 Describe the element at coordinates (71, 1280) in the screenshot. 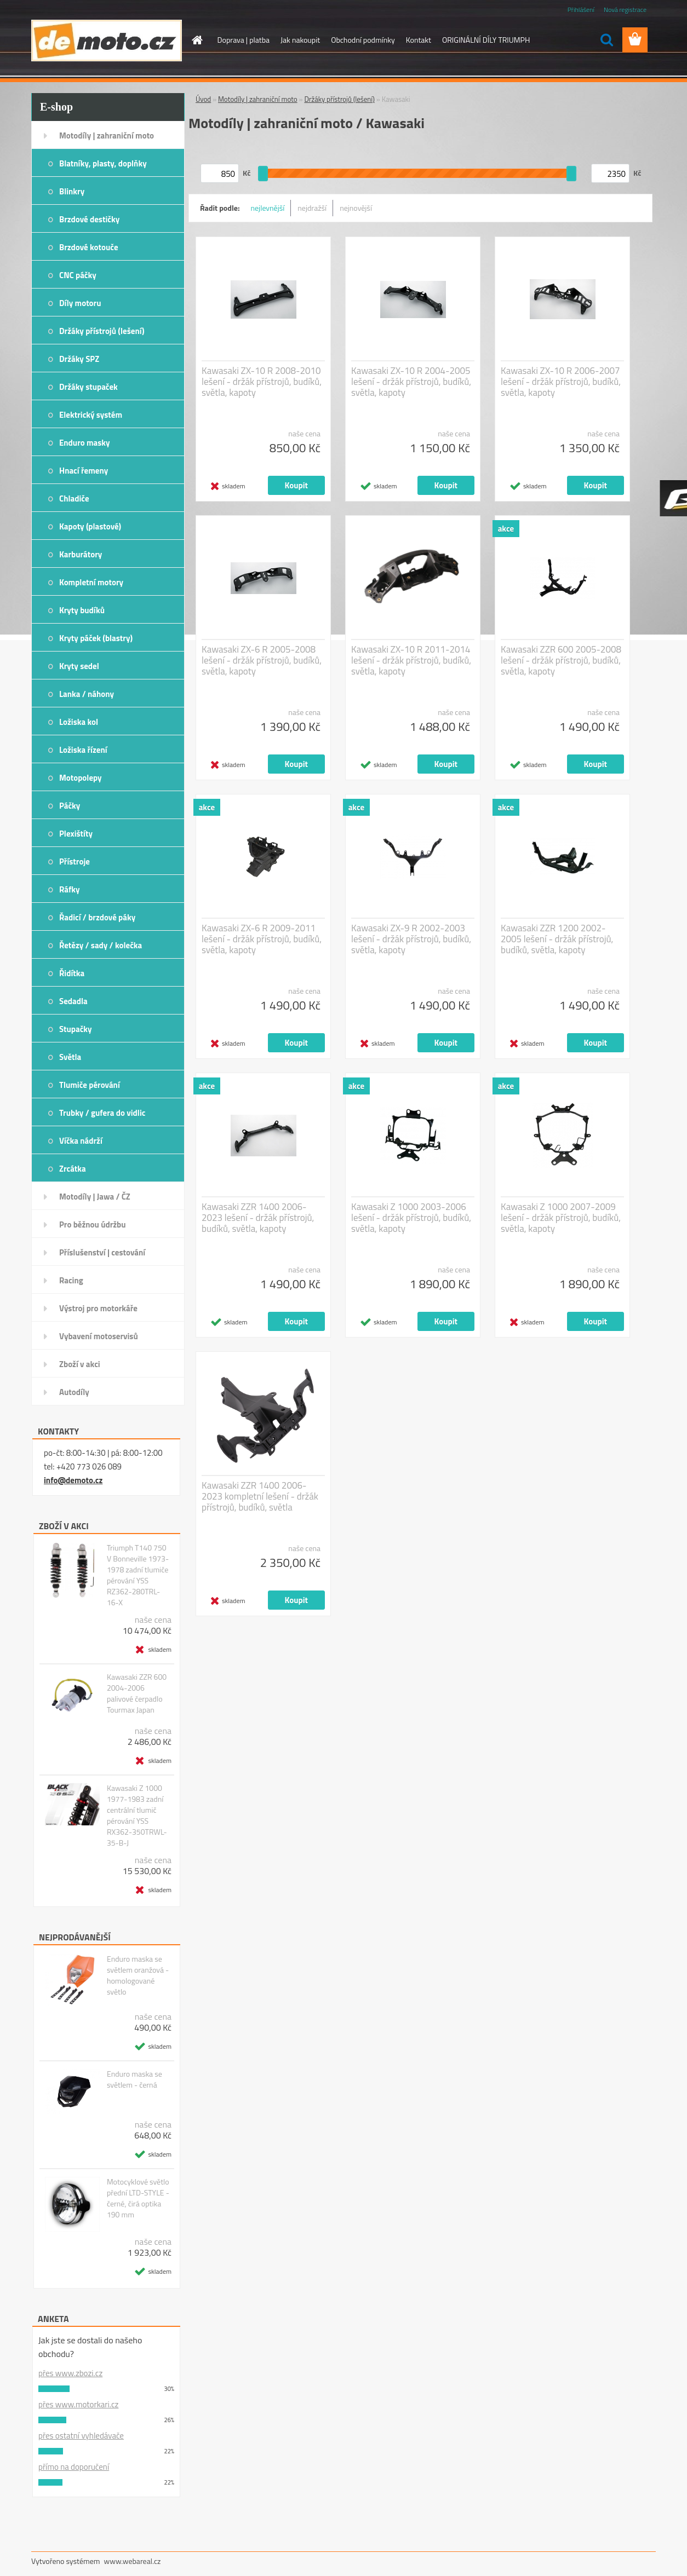

I see `Racing` at that location.